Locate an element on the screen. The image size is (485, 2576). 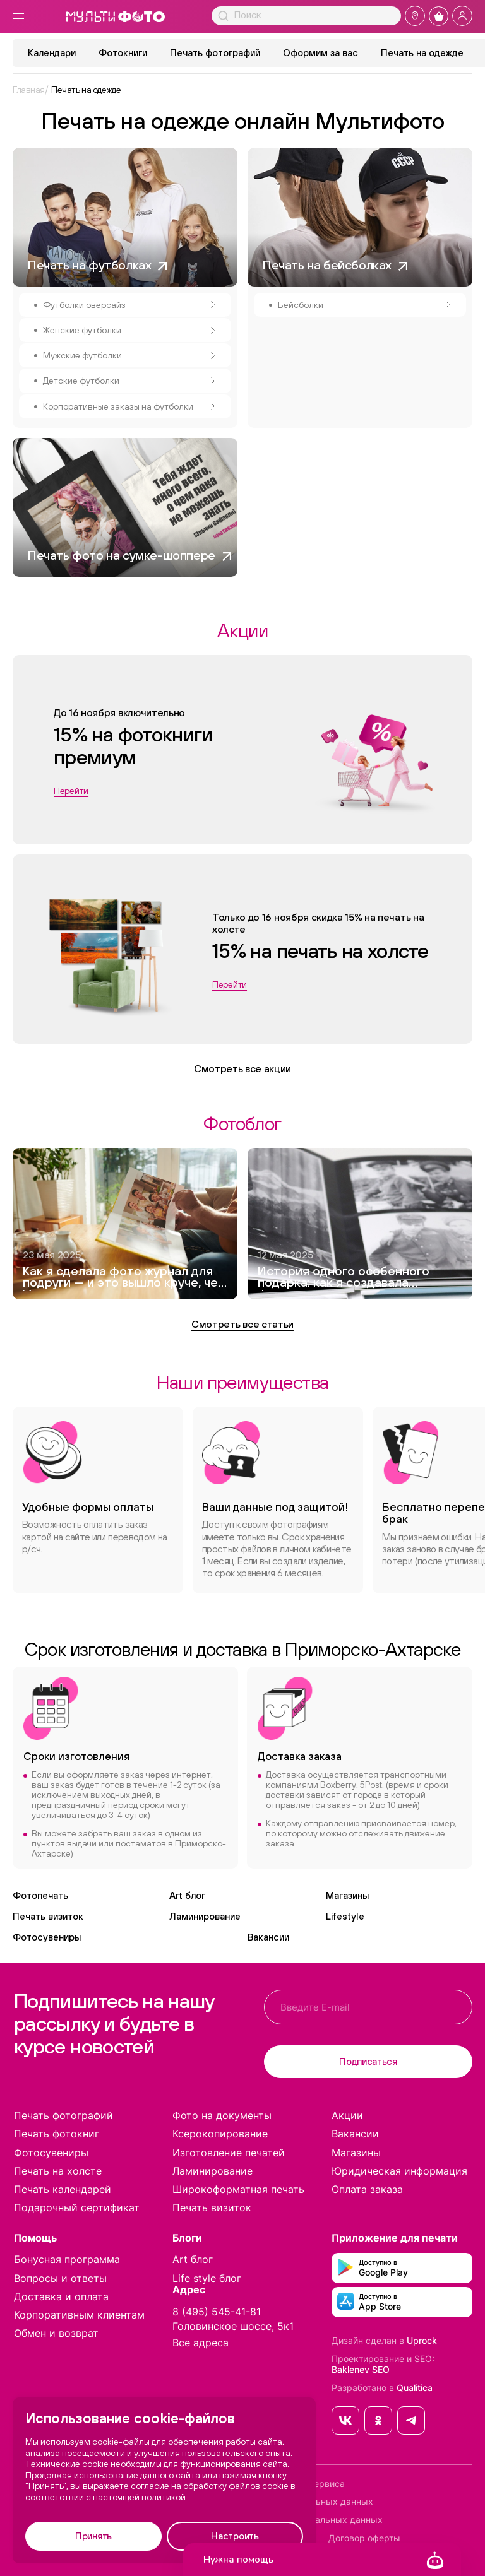
Договор оферты is located at coordinates (364, 2538).